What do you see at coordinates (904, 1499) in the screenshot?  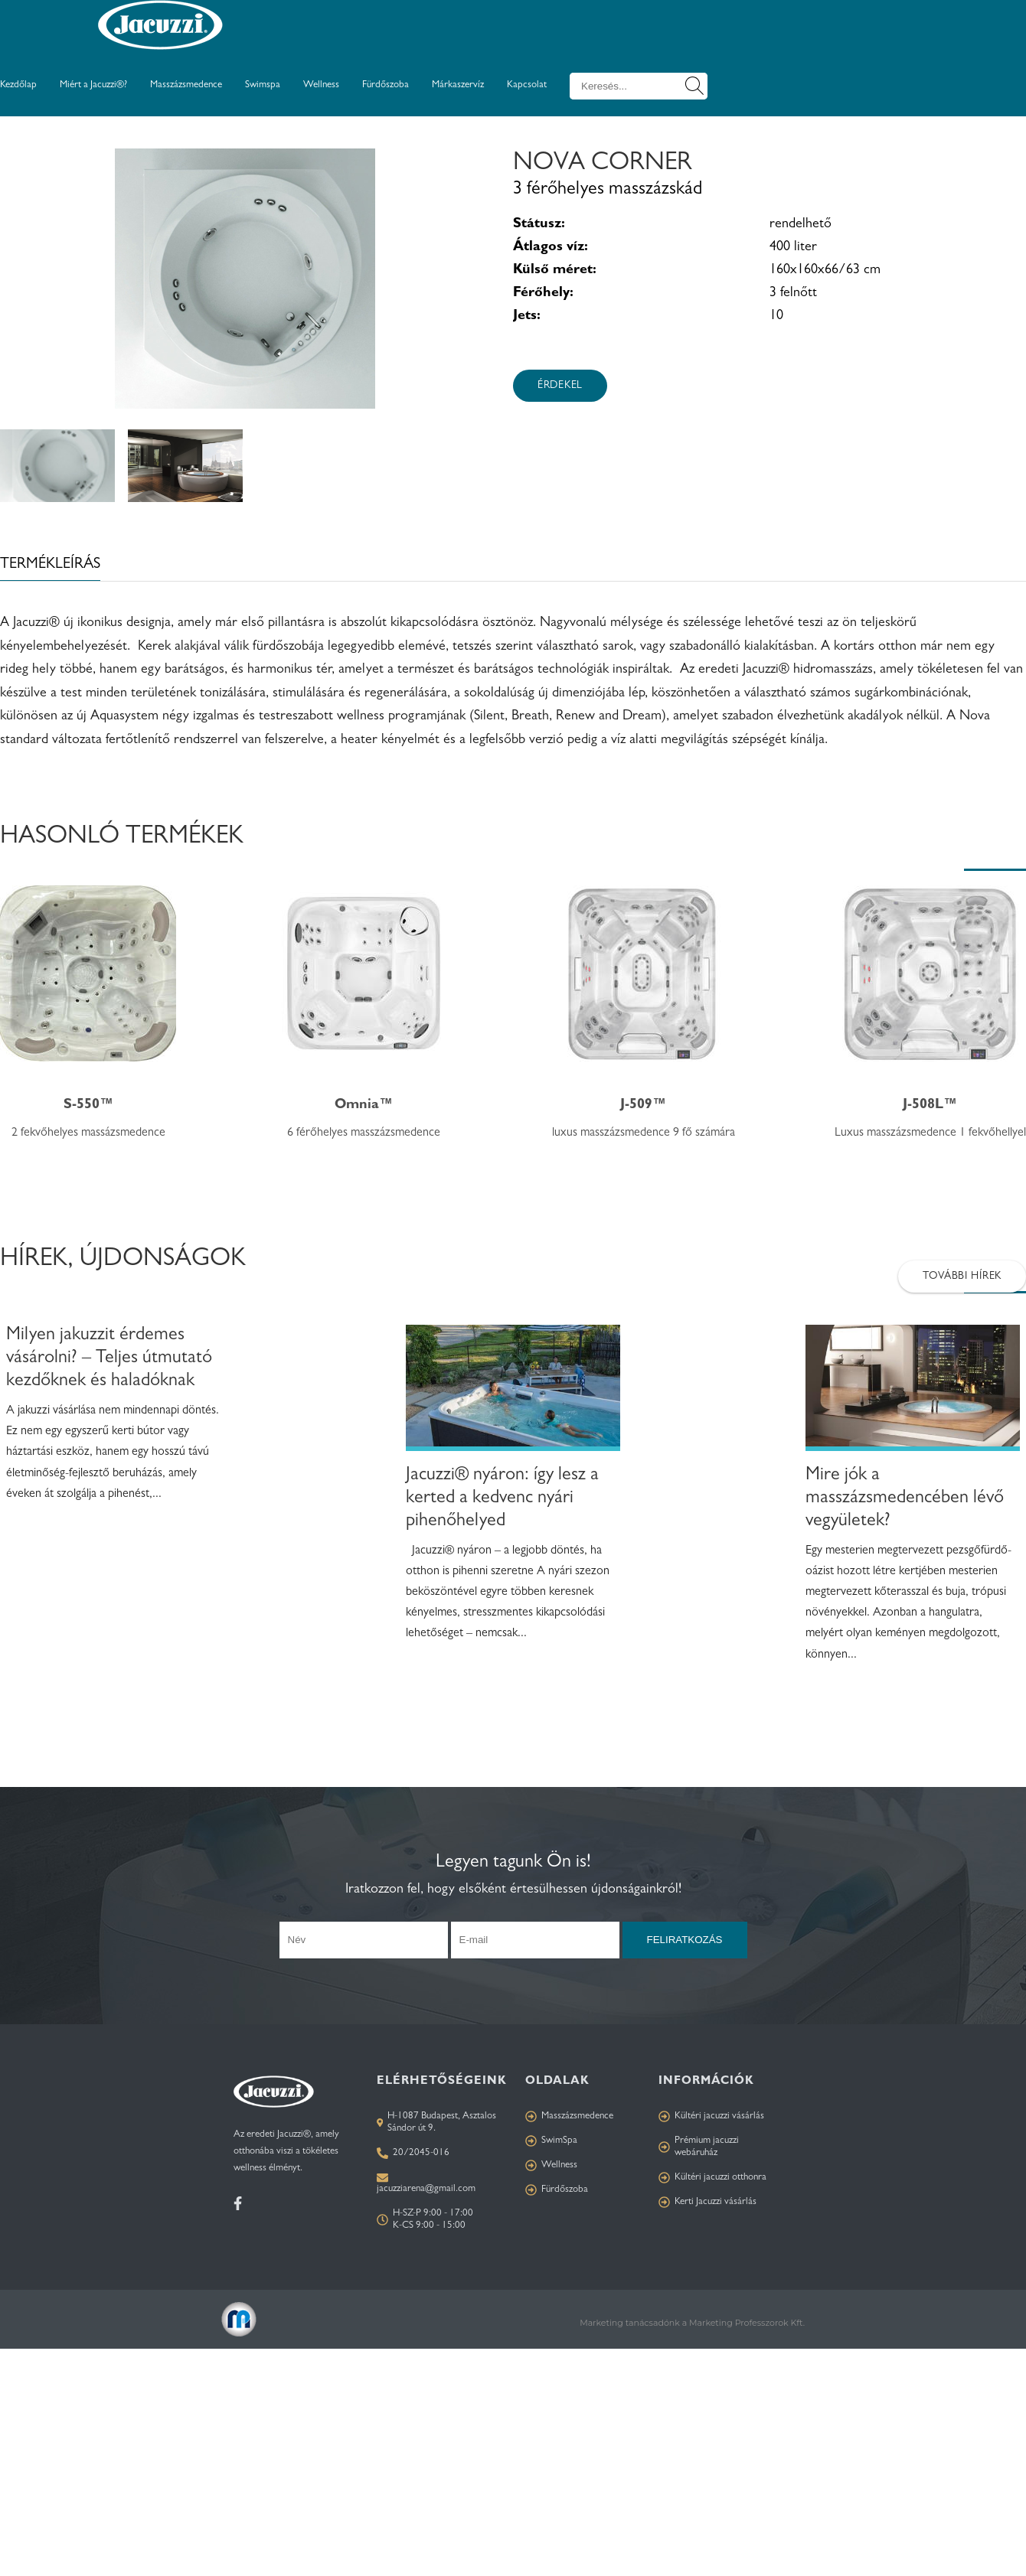 I see `Mire jók a masszázsmedencében lévő vegyületek?` at bounding box center [904, 1499].